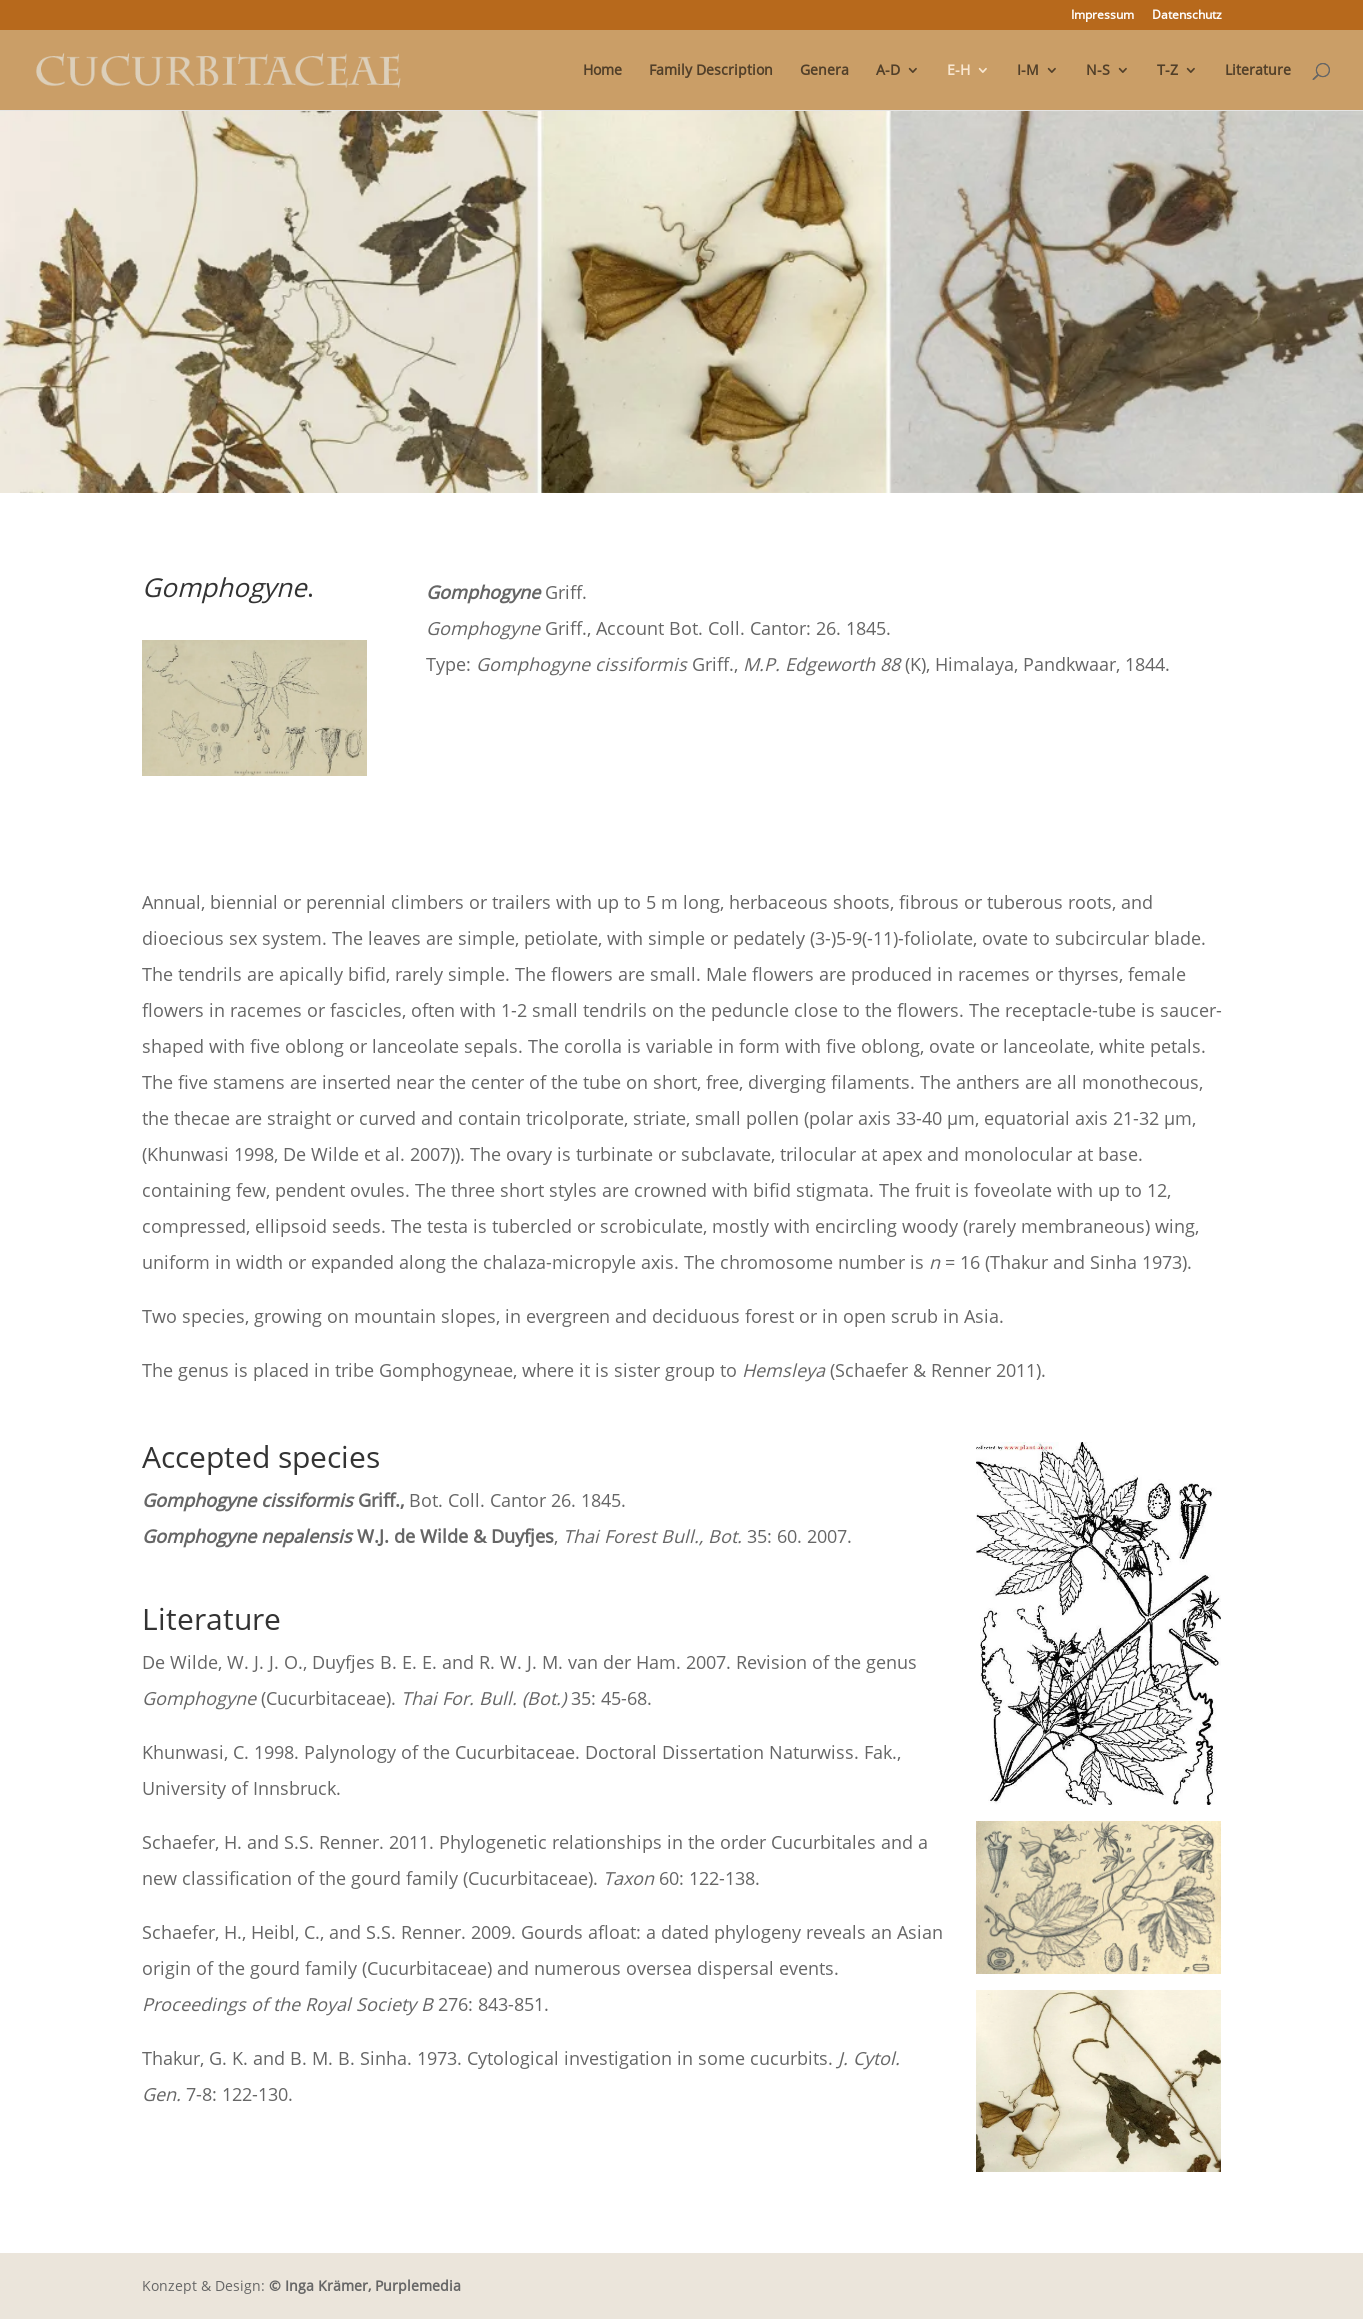 The image size is (1363, 2319). Describe the element at coordinates (1258, 71) in the screenshot. I see `Literature` at that location.